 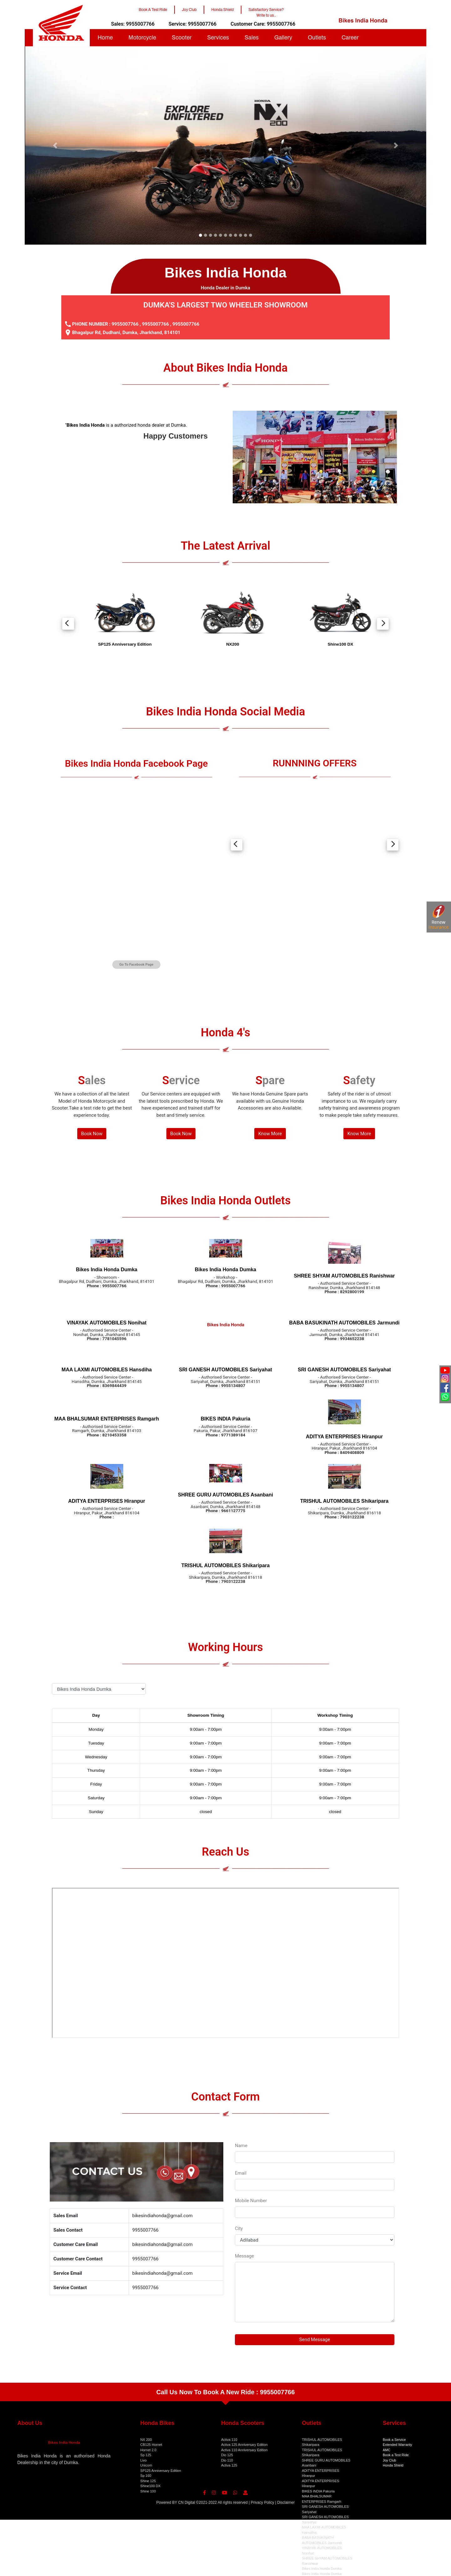 I want to click on Mobile Number, so click(x=251, y=2200).